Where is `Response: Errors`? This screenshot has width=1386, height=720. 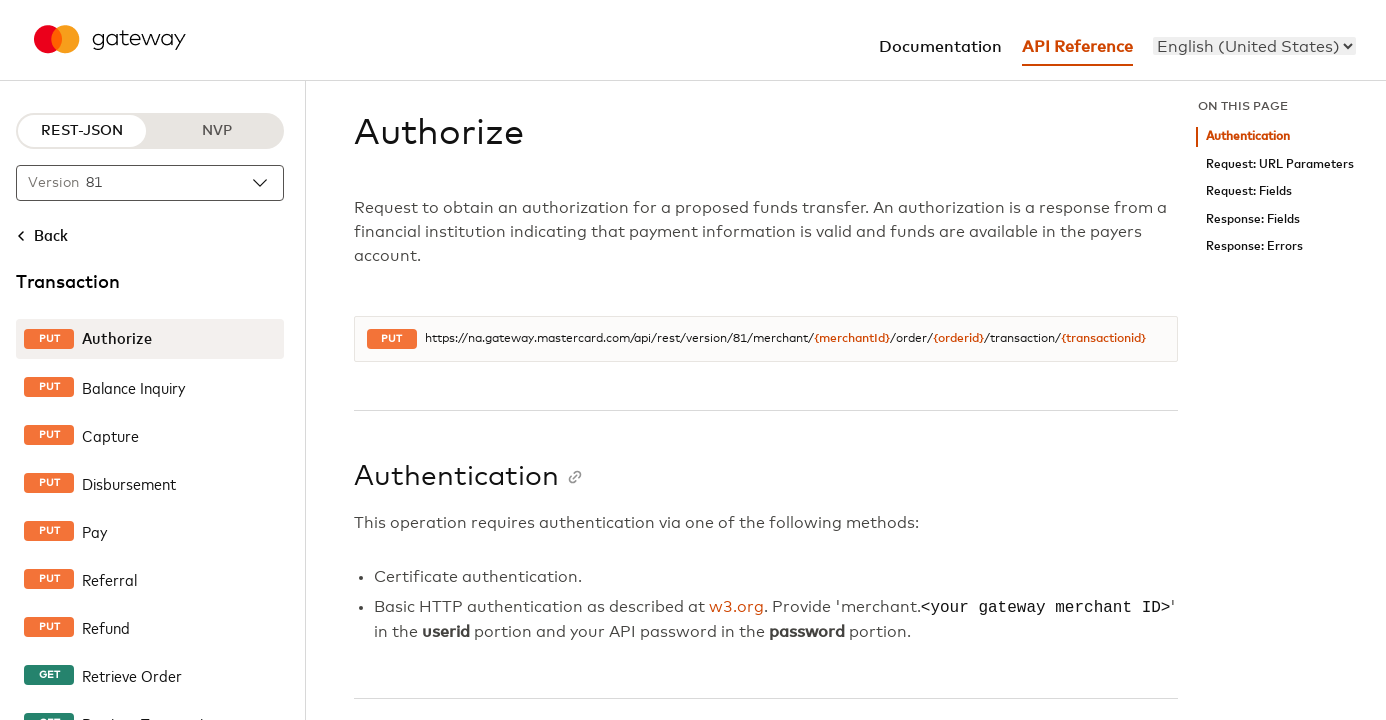 Response: Errors is located at coordinates (1254, 246).